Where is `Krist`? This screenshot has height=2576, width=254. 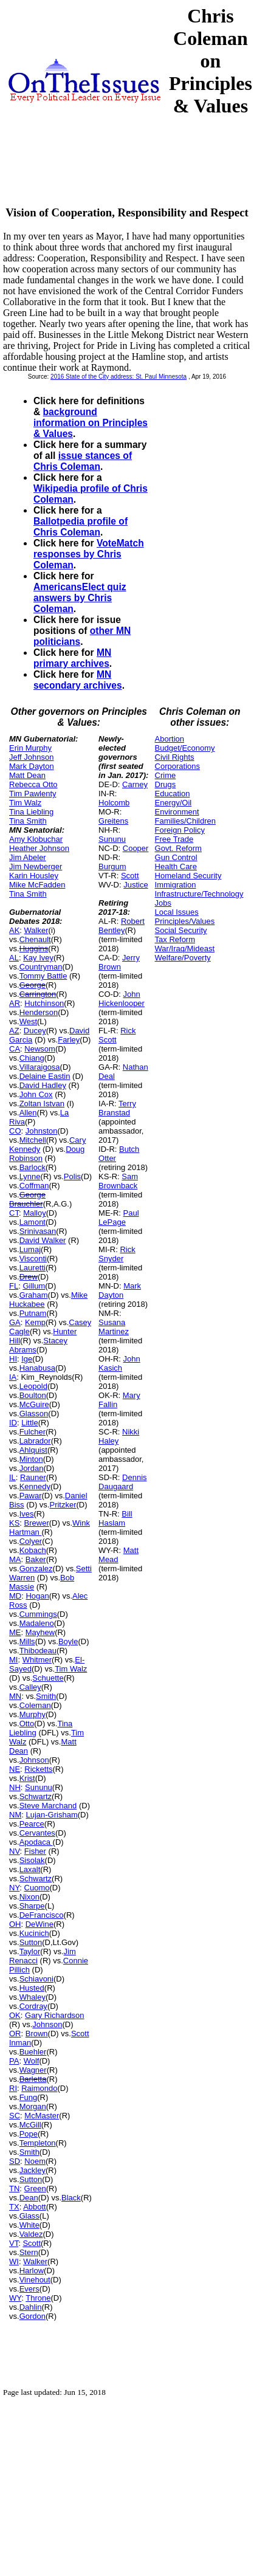
Krist is located at coordinates (27, 1778).